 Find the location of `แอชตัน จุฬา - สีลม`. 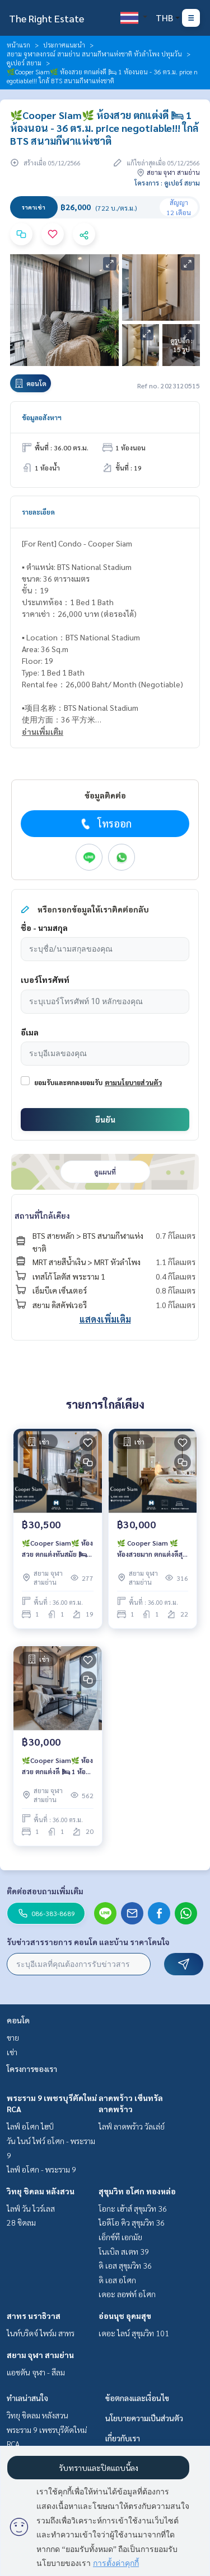

แอชตัน จุฬา - สีลม is located at coordinates (36, 2372).